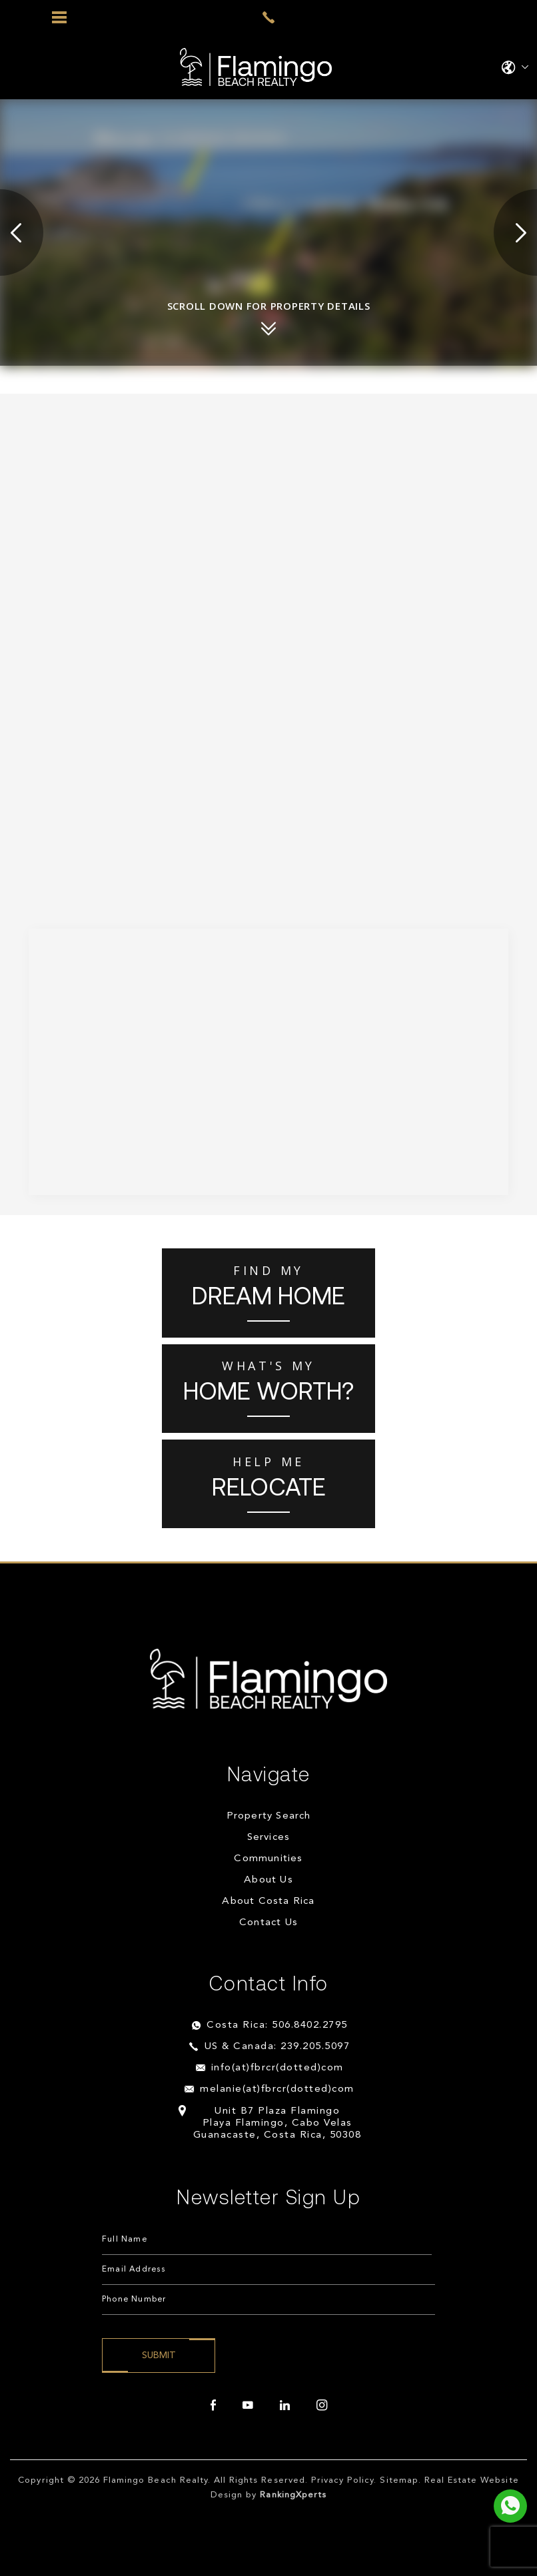  What do you see at coordinates (321, 2405) in the screenshot?
I see `[instagram]` at bounding box center [321, 2405].